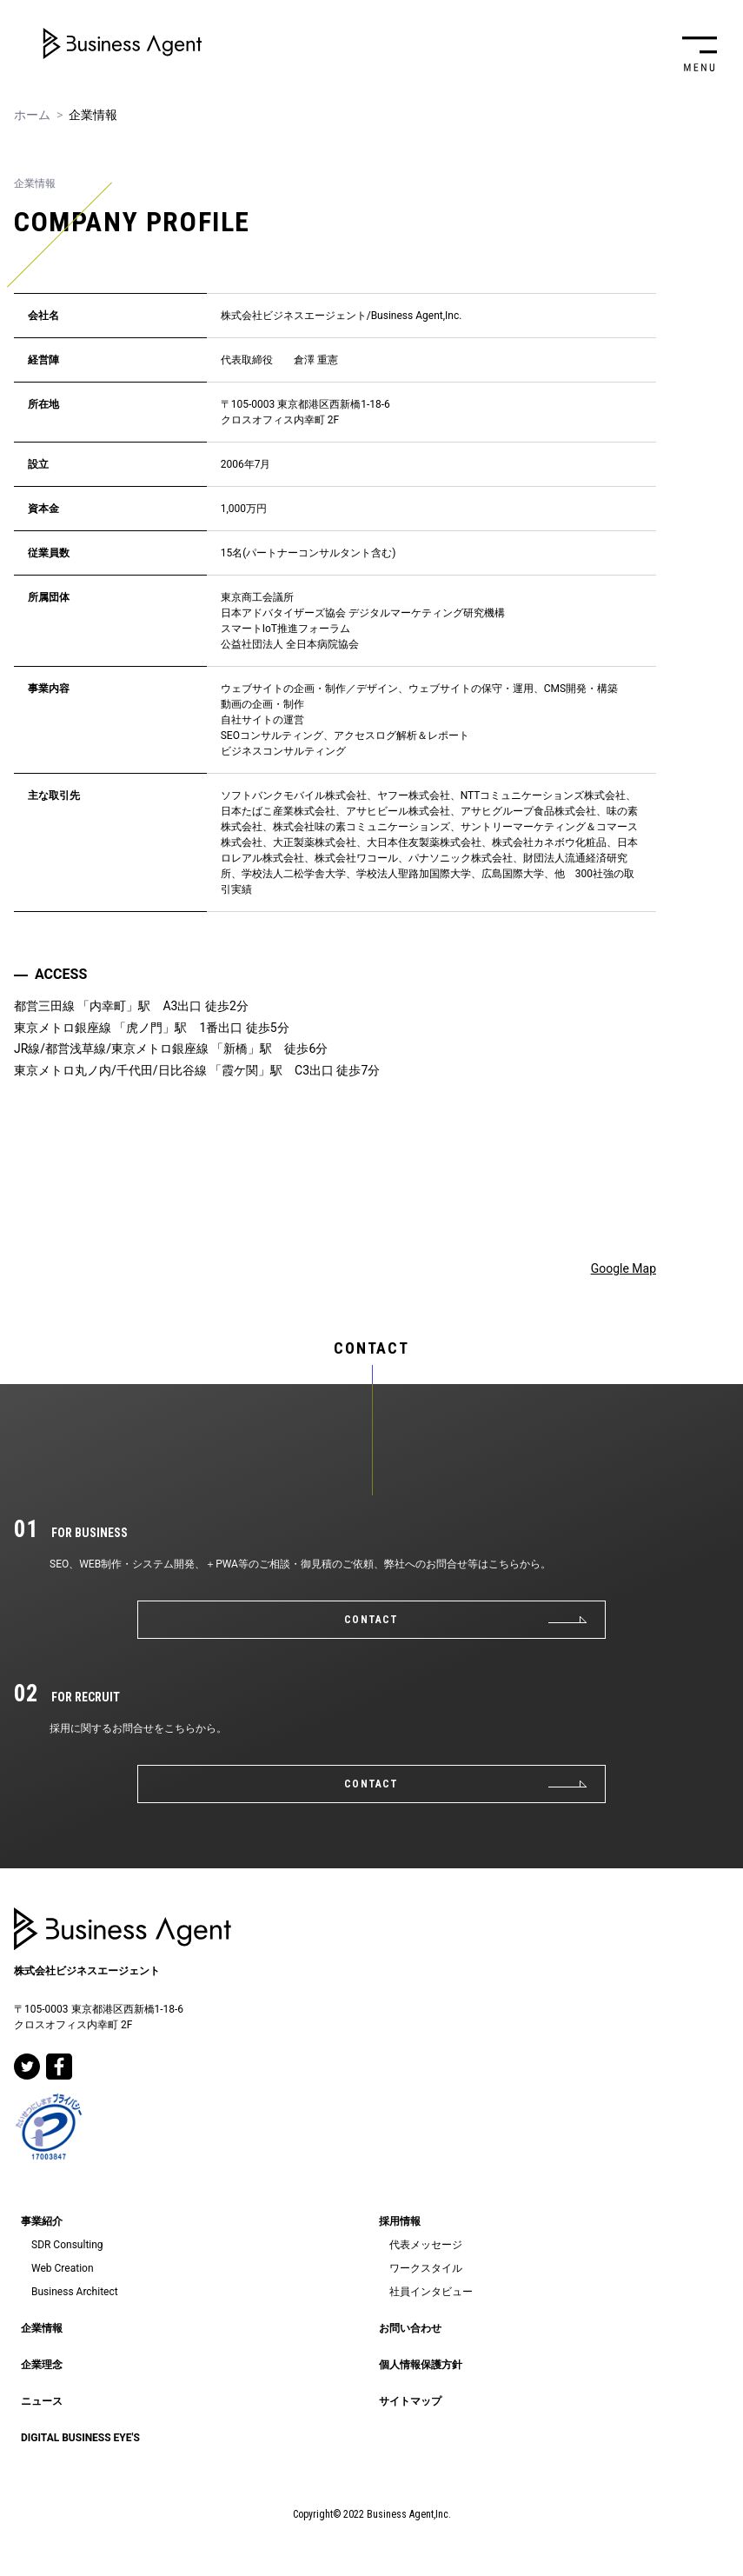  What do you see at coordinates (74, 2292) in the screenshot?
I see `Business Architect` at bounding box center [74, 2292].